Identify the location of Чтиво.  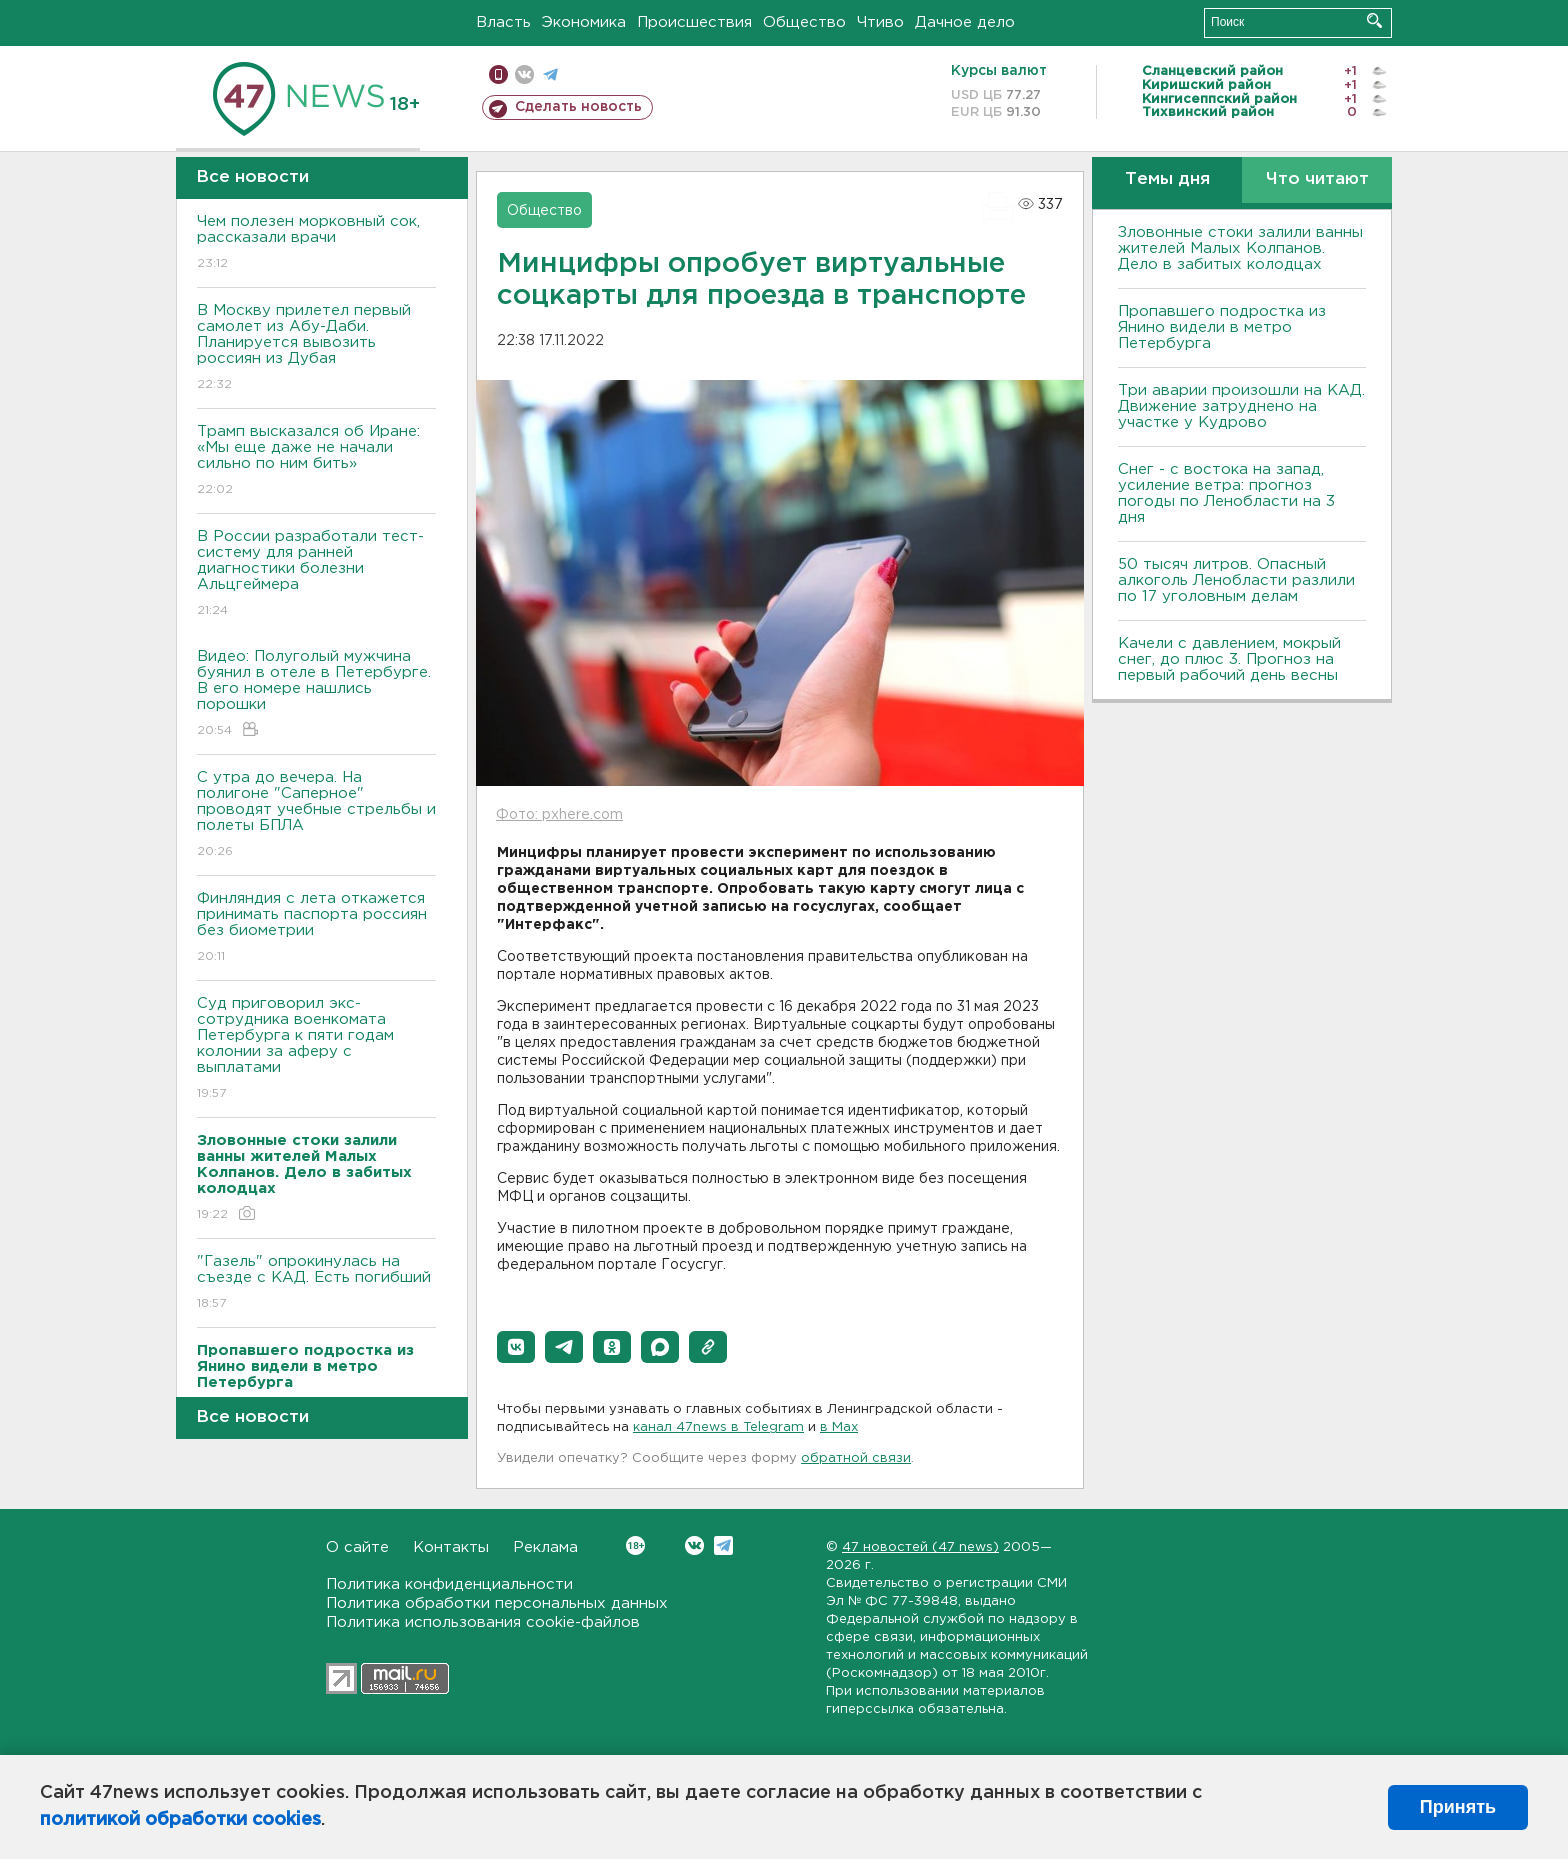
(880, 22).